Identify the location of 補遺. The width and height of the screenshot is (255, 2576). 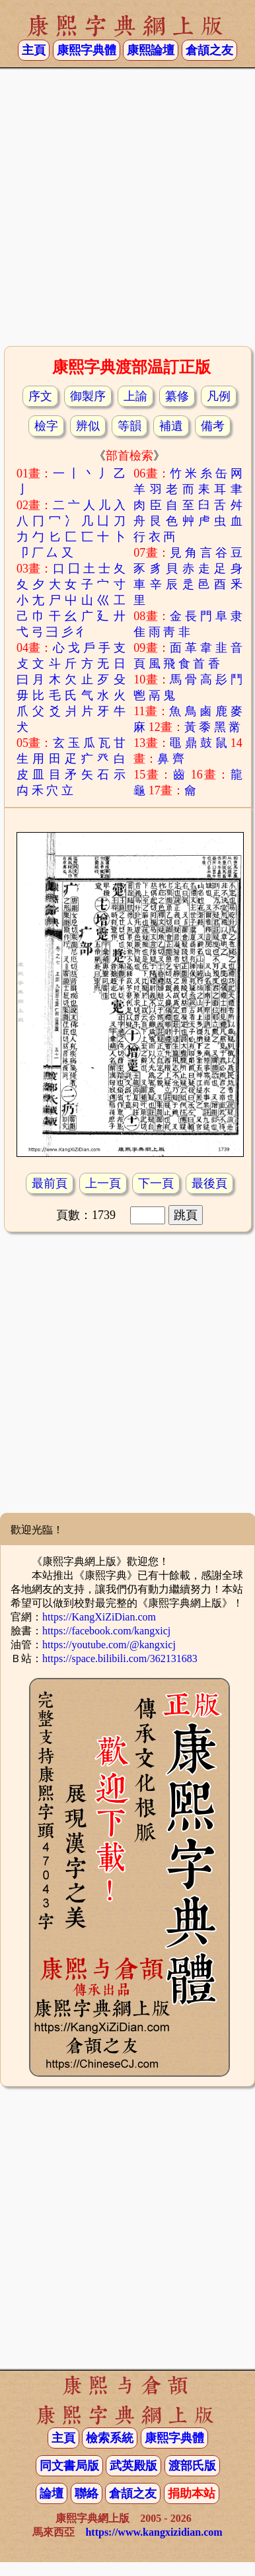
(171, 426).